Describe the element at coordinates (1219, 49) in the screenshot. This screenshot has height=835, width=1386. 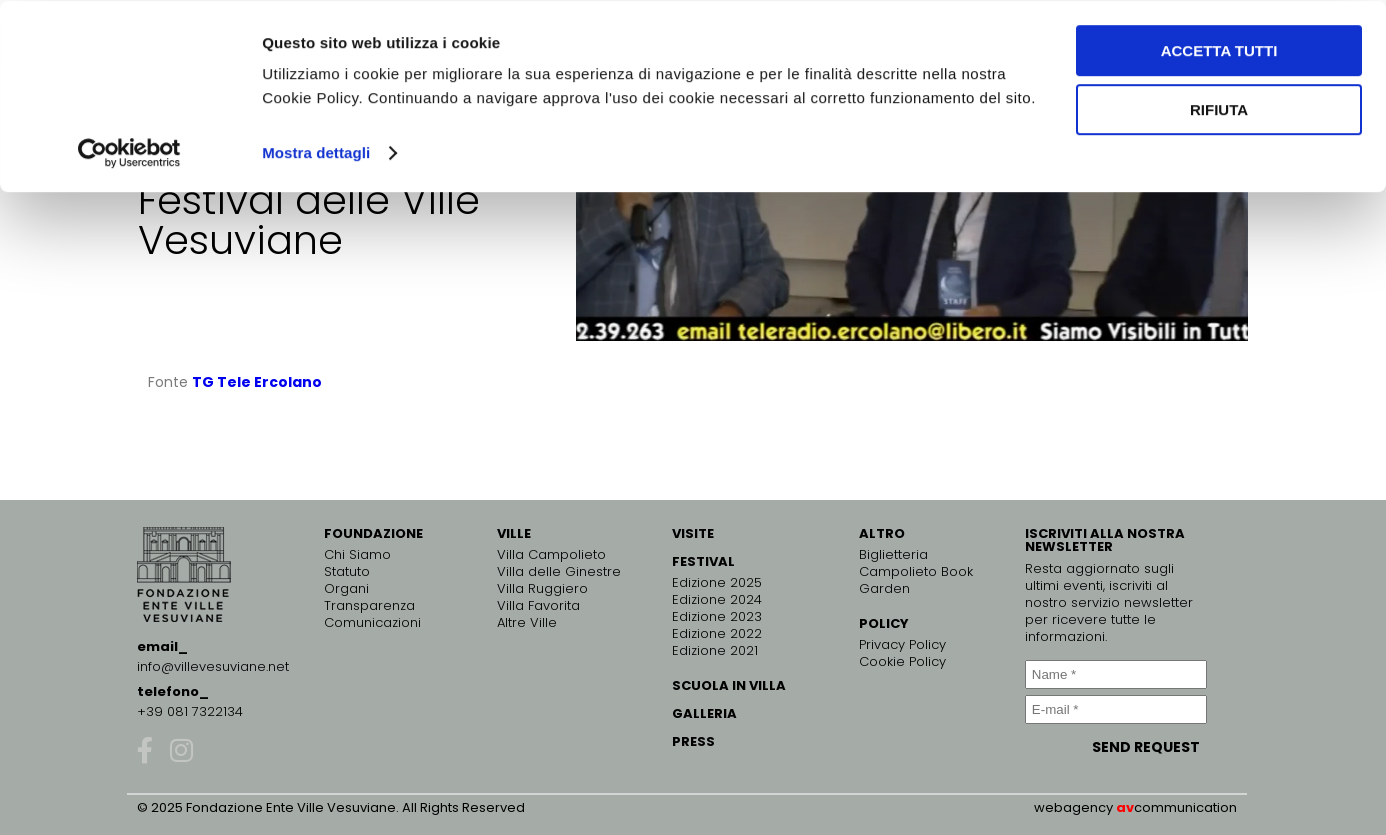
I see `Accetta tutti` at that location.